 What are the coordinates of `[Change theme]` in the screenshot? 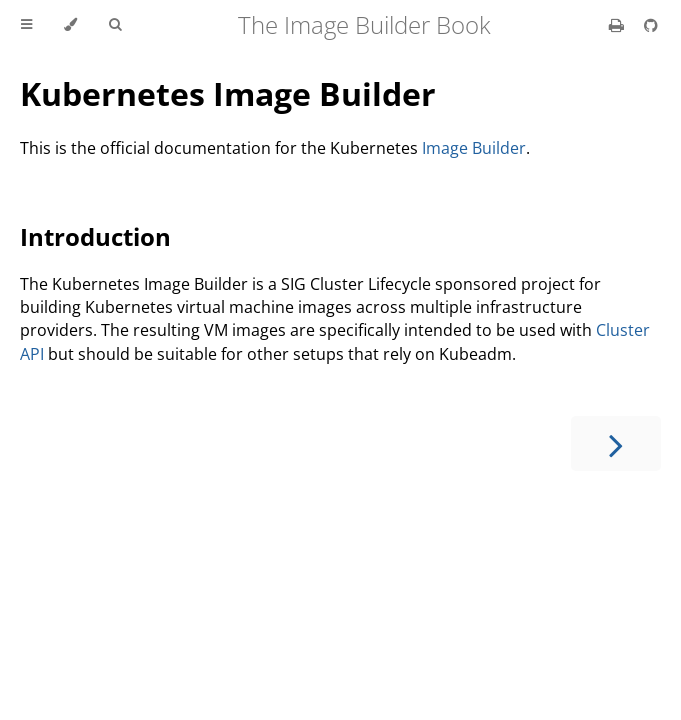 It's located at (70, 25).